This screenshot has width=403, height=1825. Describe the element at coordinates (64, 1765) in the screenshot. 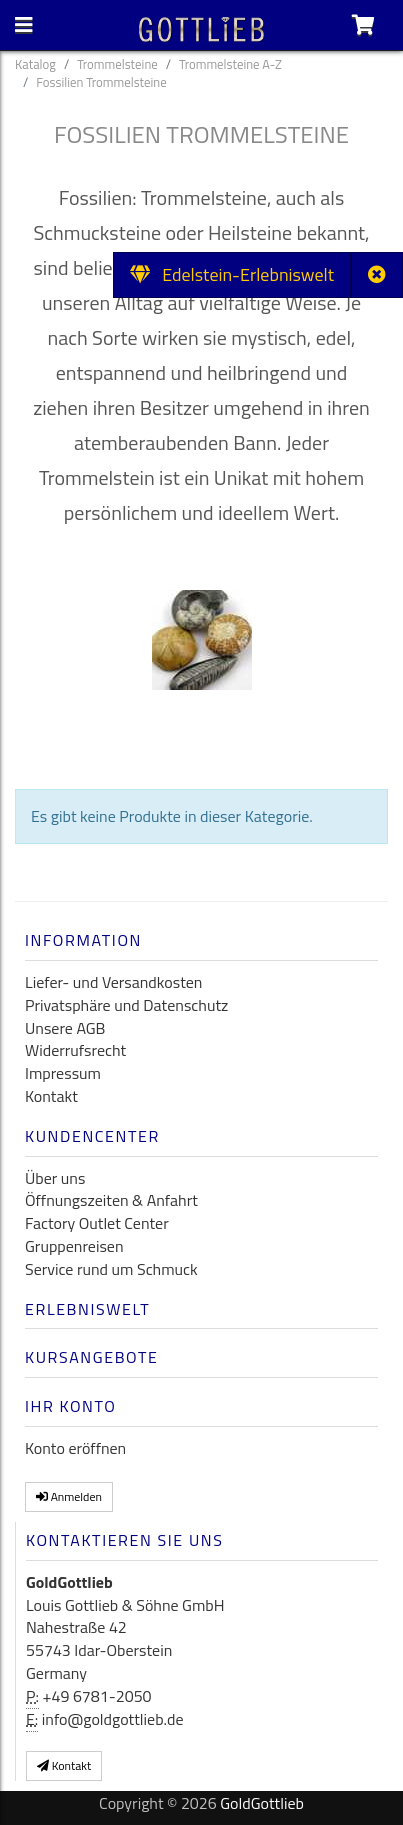

I see `Kontakt [button]` at that location.